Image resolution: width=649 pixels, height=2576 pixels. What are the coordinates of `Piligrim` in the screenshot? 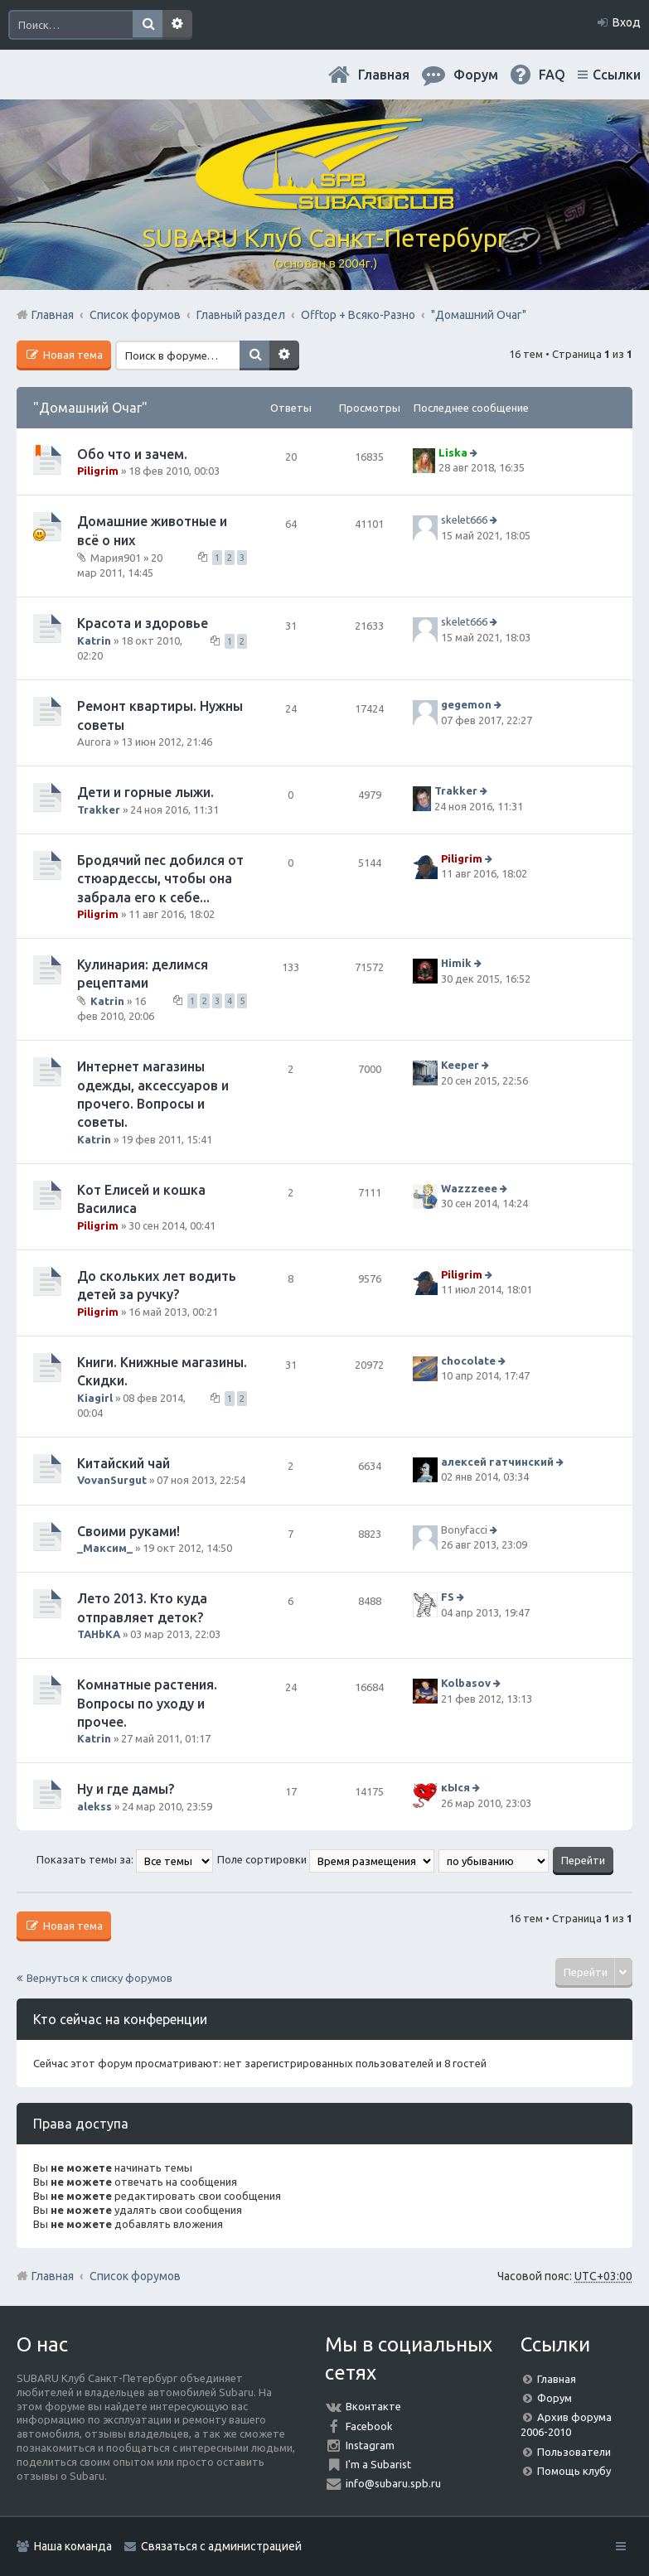 It's located at (98, 470).